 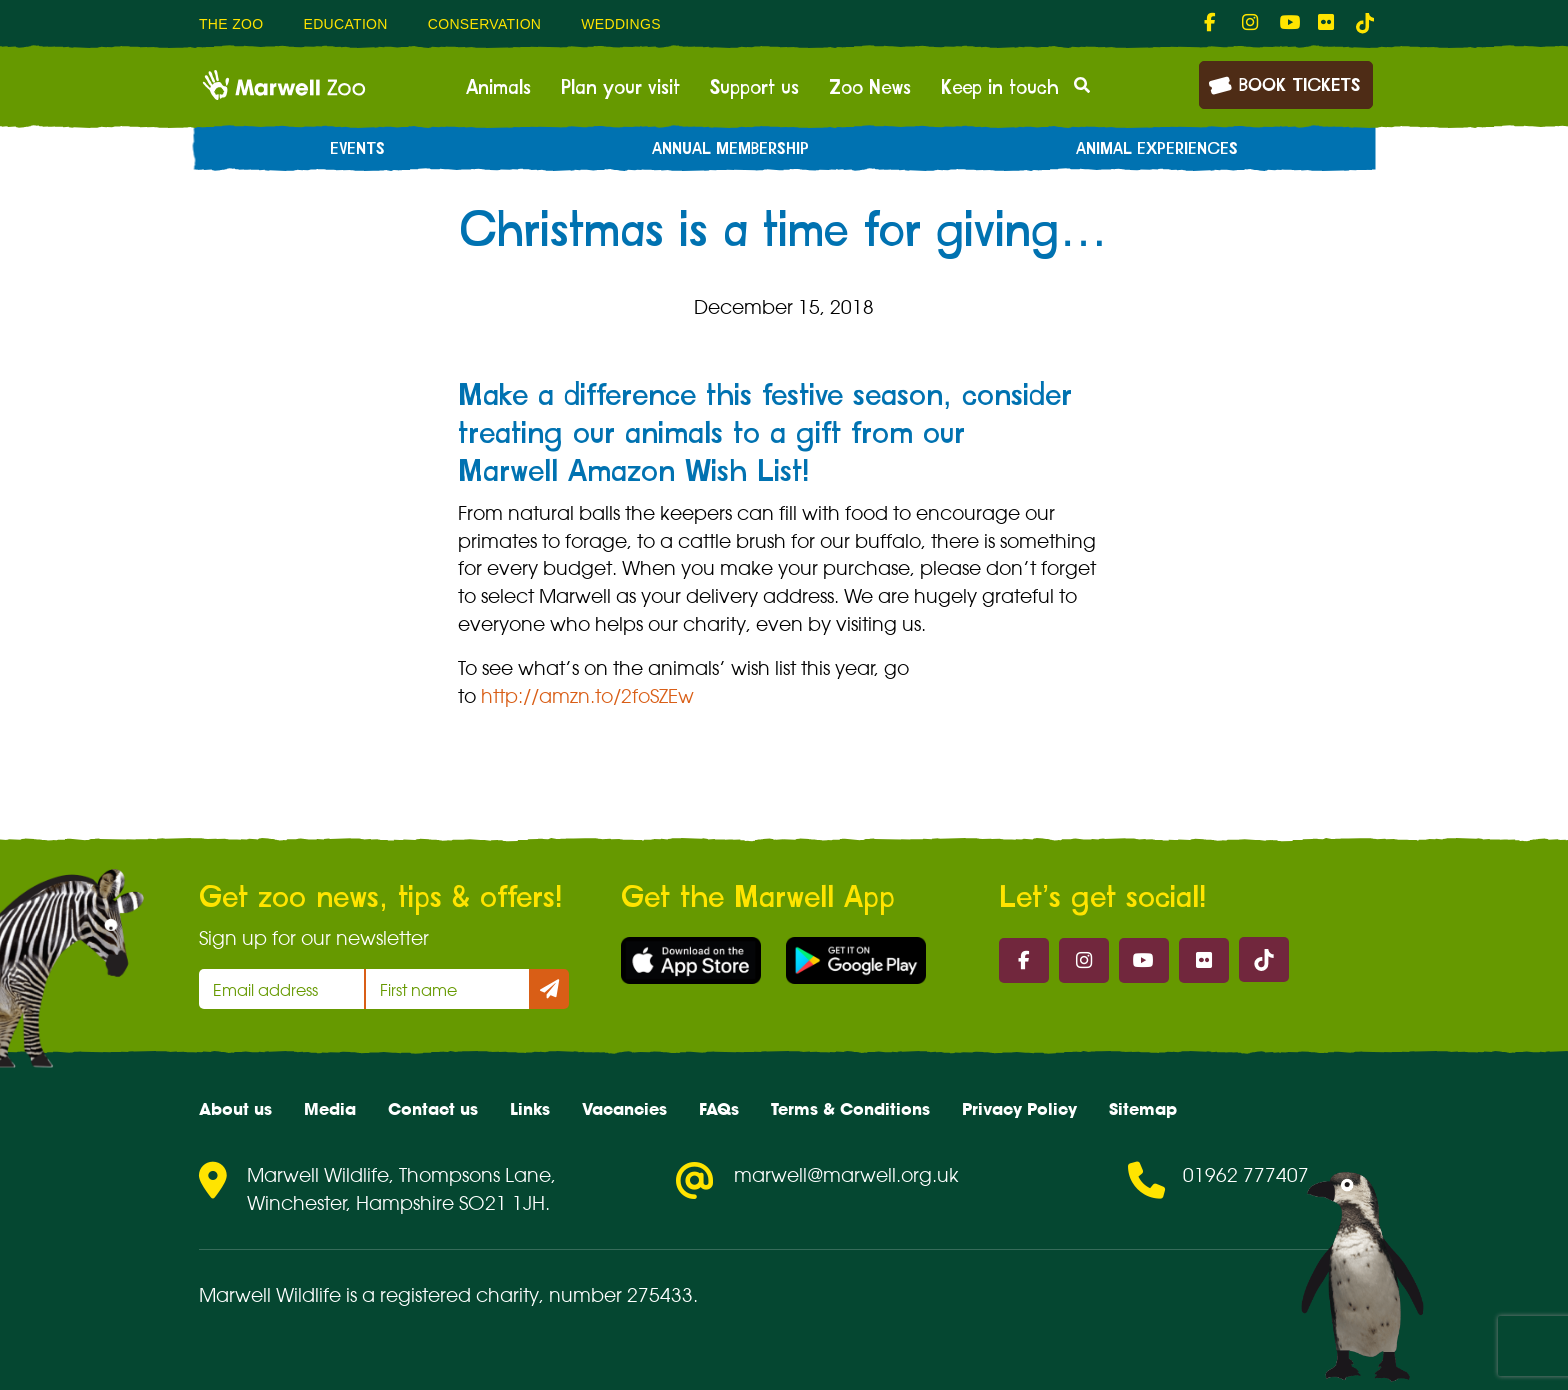 What do you see at coordinates (719, 1109) in the screenshot?
I see `FAQs [menuitem]` at bounding box center [719, 1109].